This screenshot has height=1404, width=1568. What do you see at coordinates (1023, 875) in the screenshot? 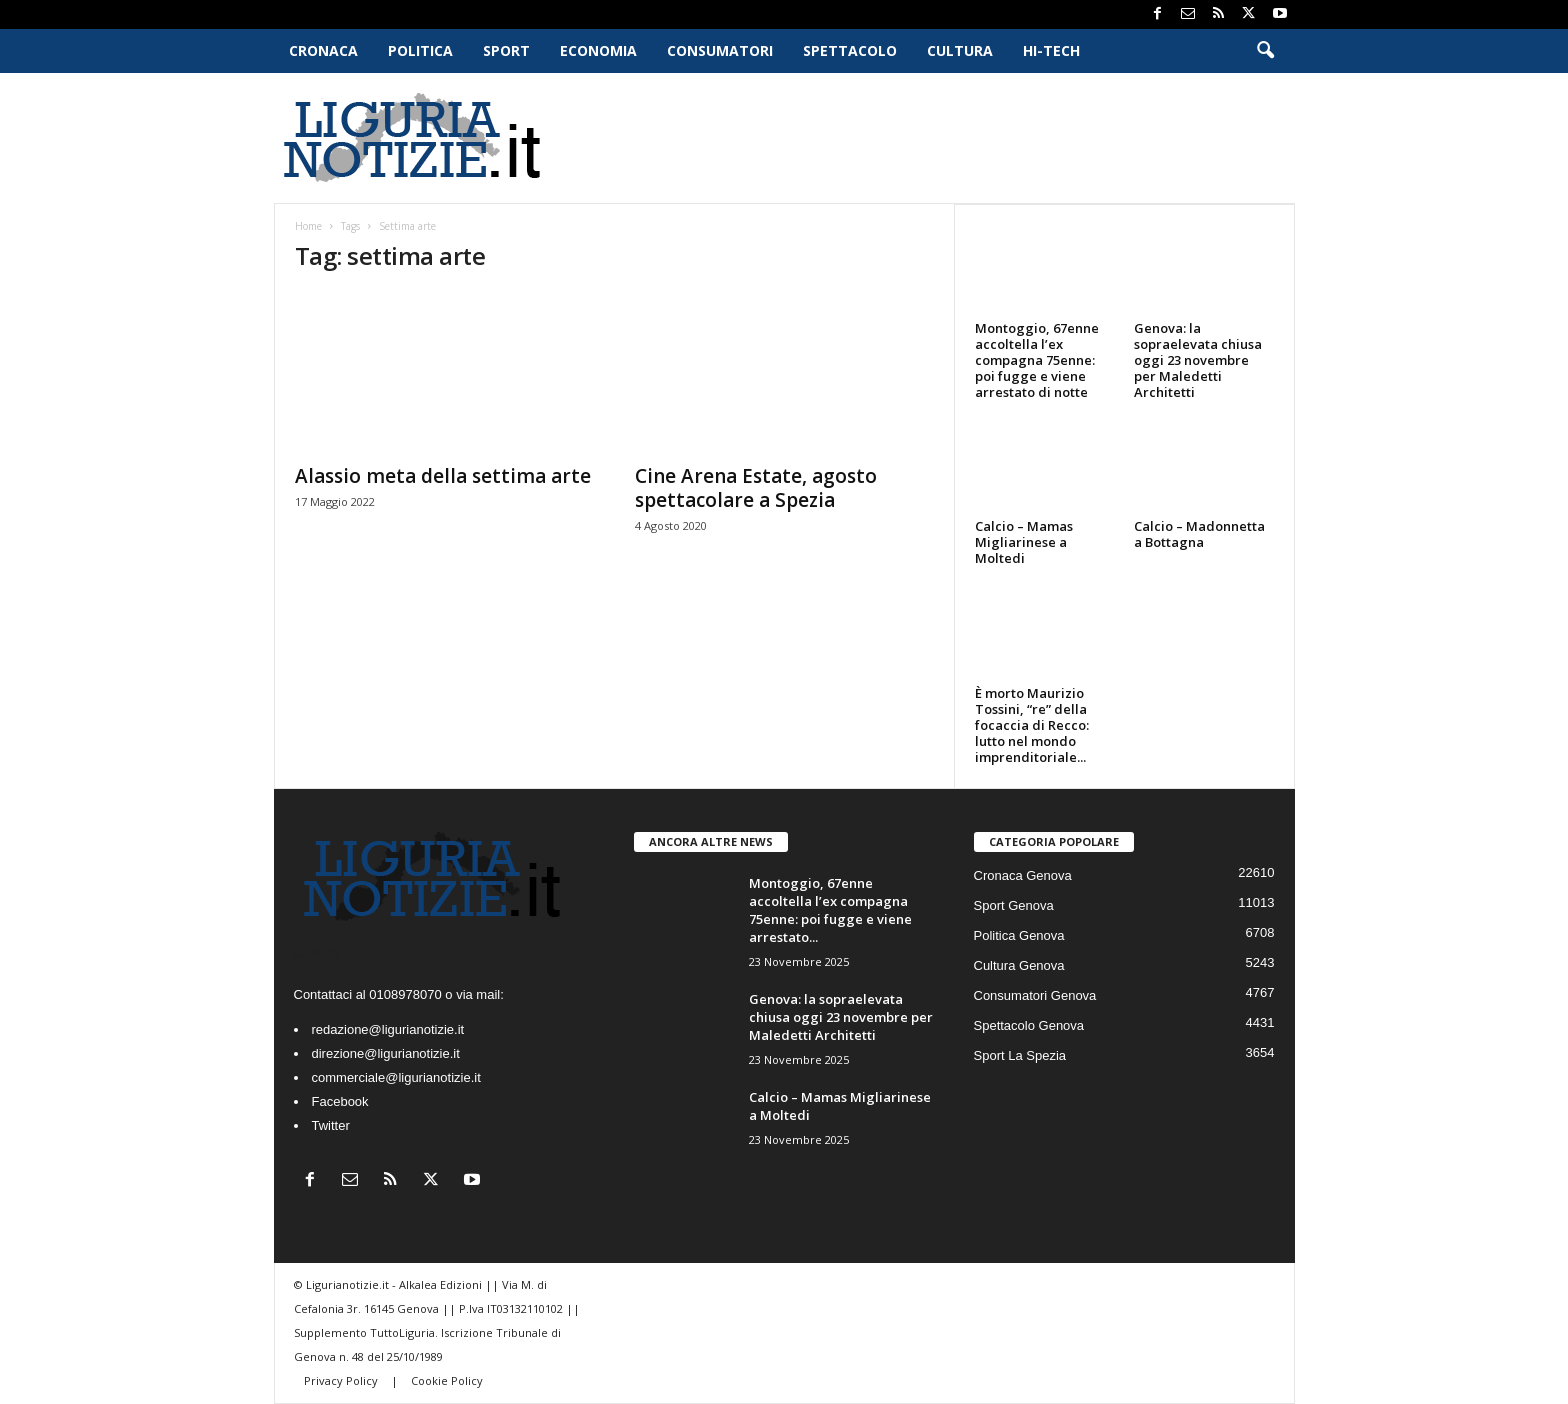
I see `Cronaca Genova` at bounding box center [1023, 875].